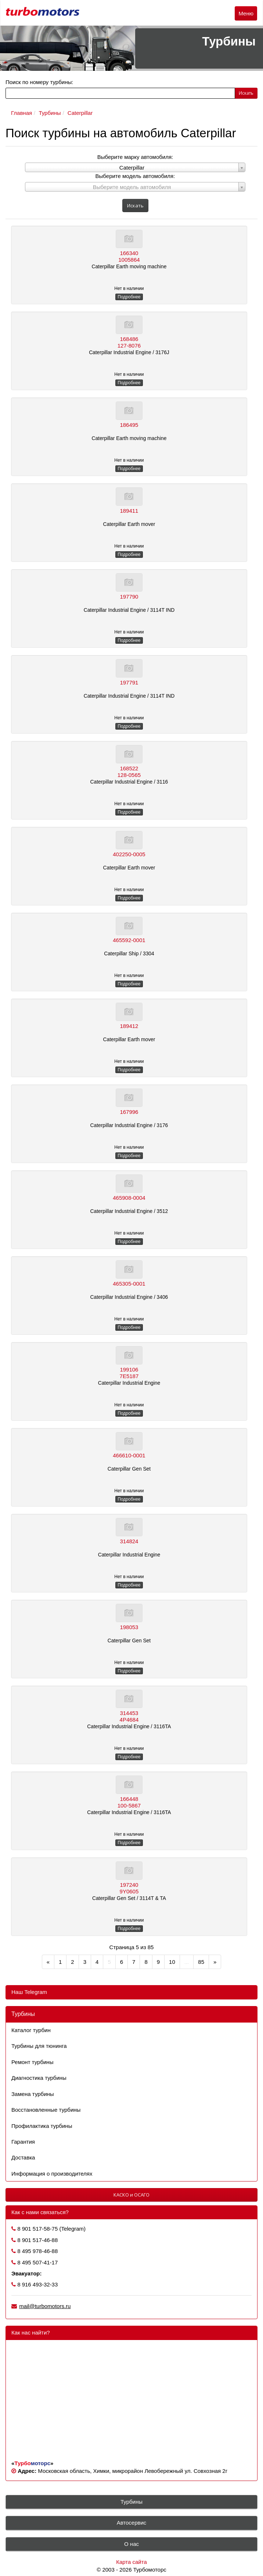 The image size is (263, 2576). What do you see at coordinates (32, 2094) in the screenshot?
I see `Замена турбины` at bounding box center [32, 2094].